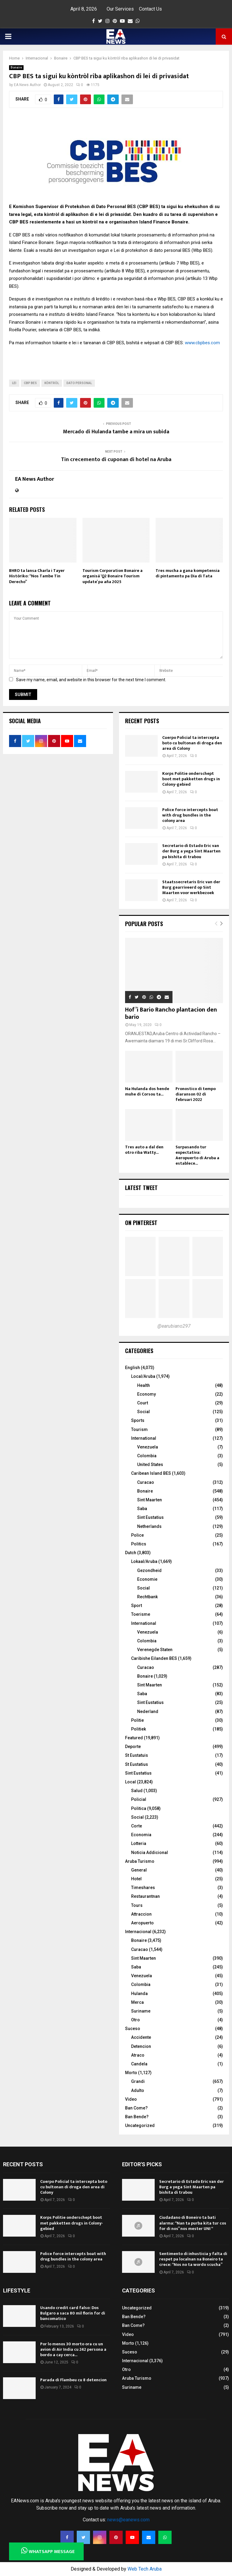  Describe the element at coordinates (137, 1420) in the screenshot. I see `Sports` at that location.